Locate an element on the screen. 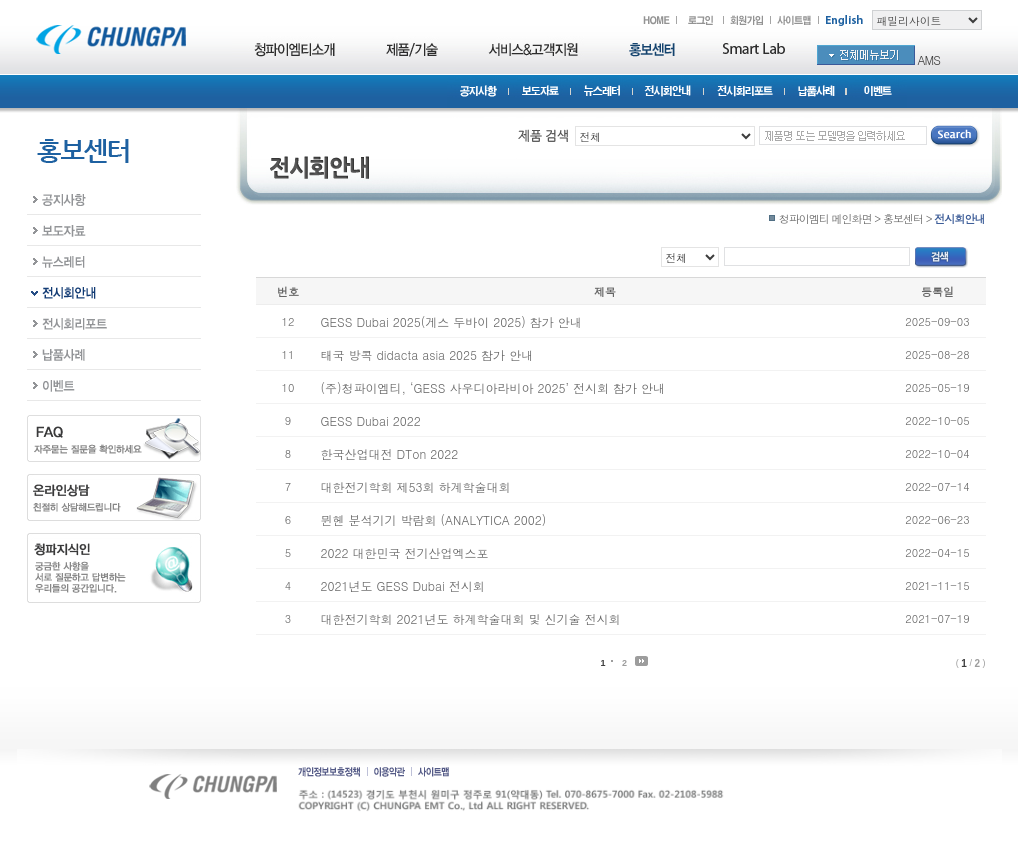  한국산업대전 DTon 2022 is located at coordinates (390, 453).